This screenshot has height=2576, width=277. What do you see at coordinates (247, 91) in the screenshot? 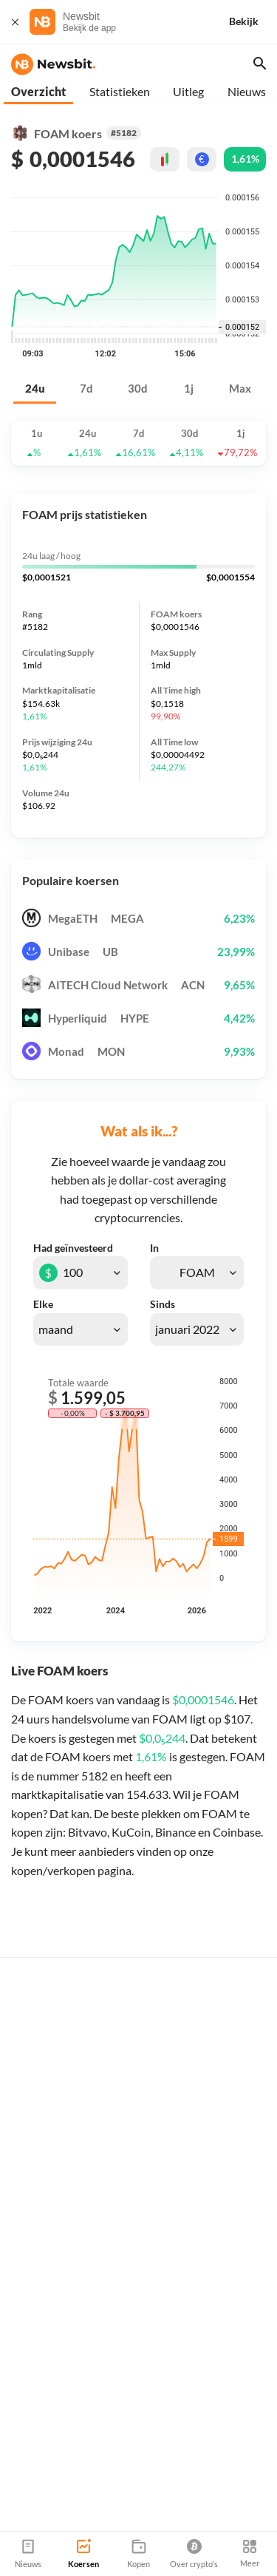
I see `Nieuws` at bounding box center [247, 91].